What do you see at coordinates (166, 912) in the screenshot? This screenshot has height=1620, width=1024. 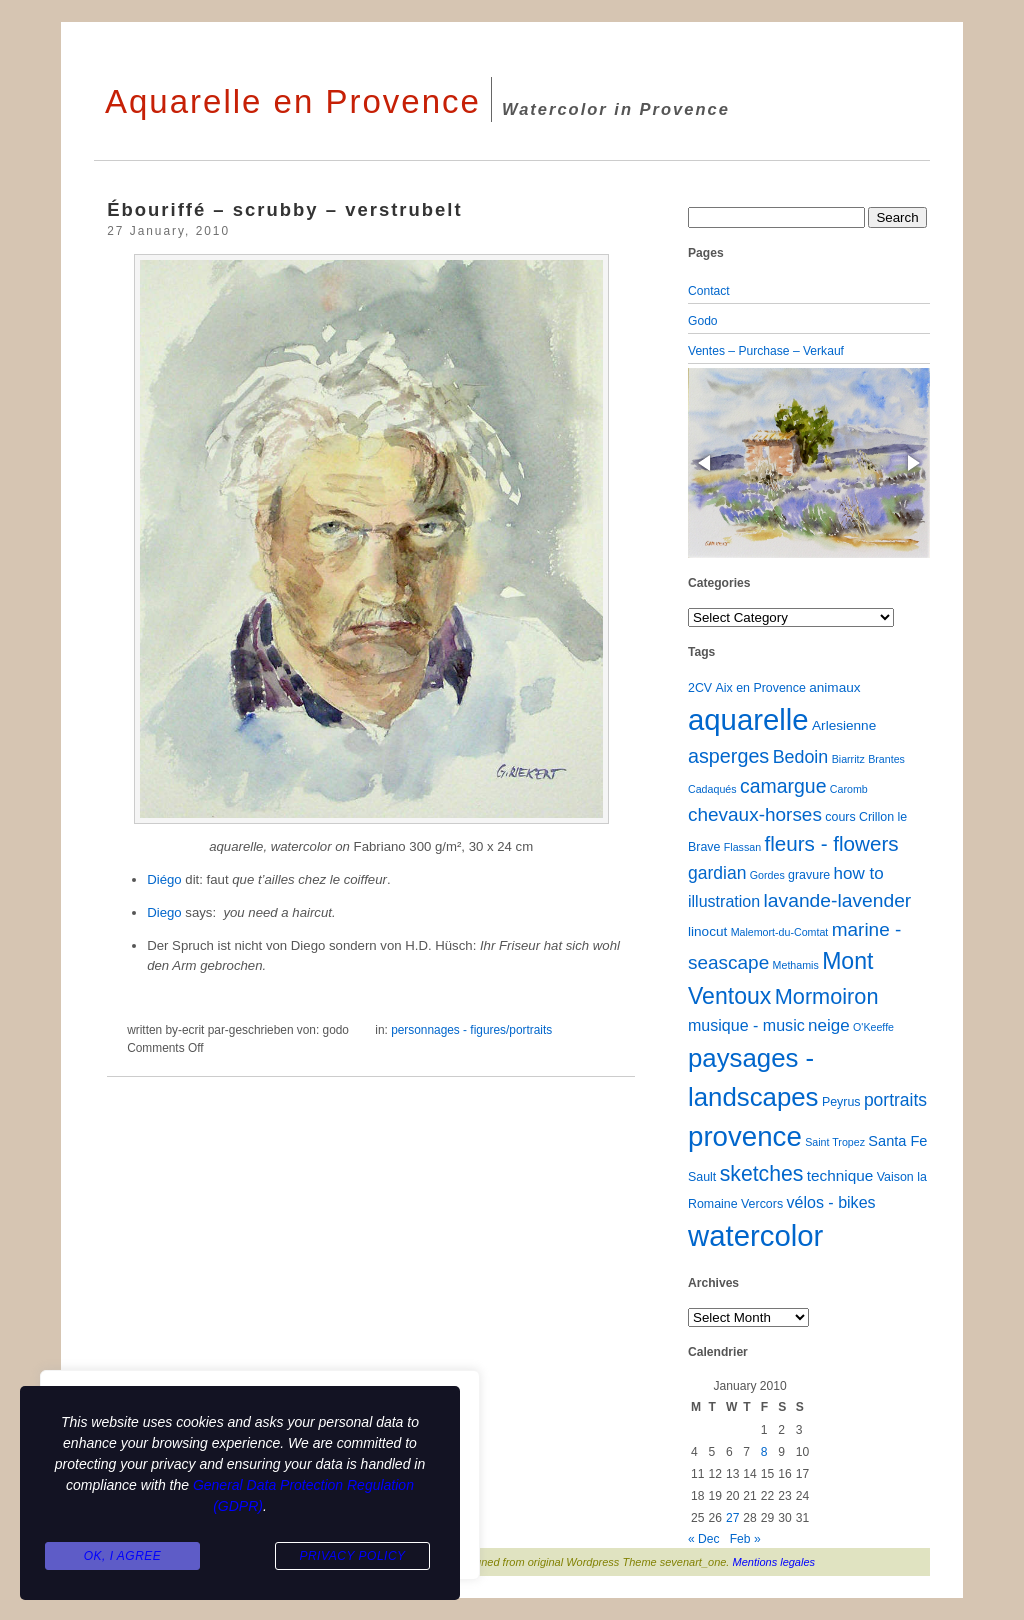 I see `Diego` at bounding box center [166, 912].